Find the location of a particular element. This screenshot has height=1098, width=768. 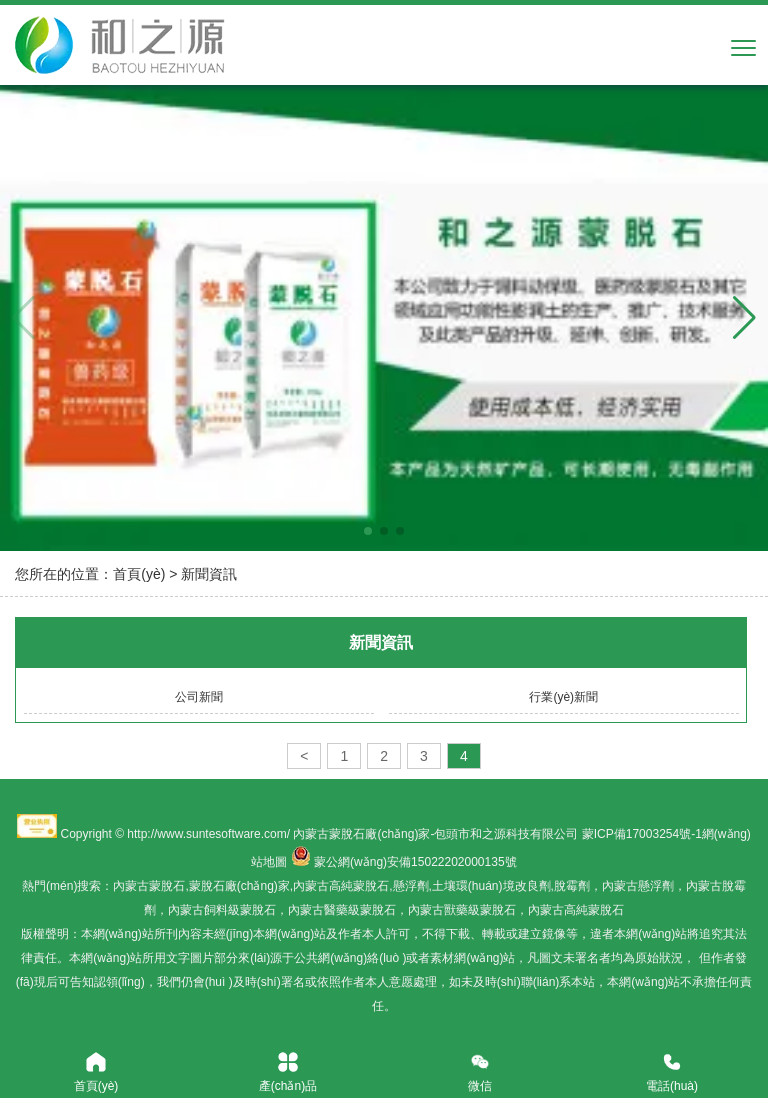

內蒙古蒙脫石 is located at coordinates (149, 886).